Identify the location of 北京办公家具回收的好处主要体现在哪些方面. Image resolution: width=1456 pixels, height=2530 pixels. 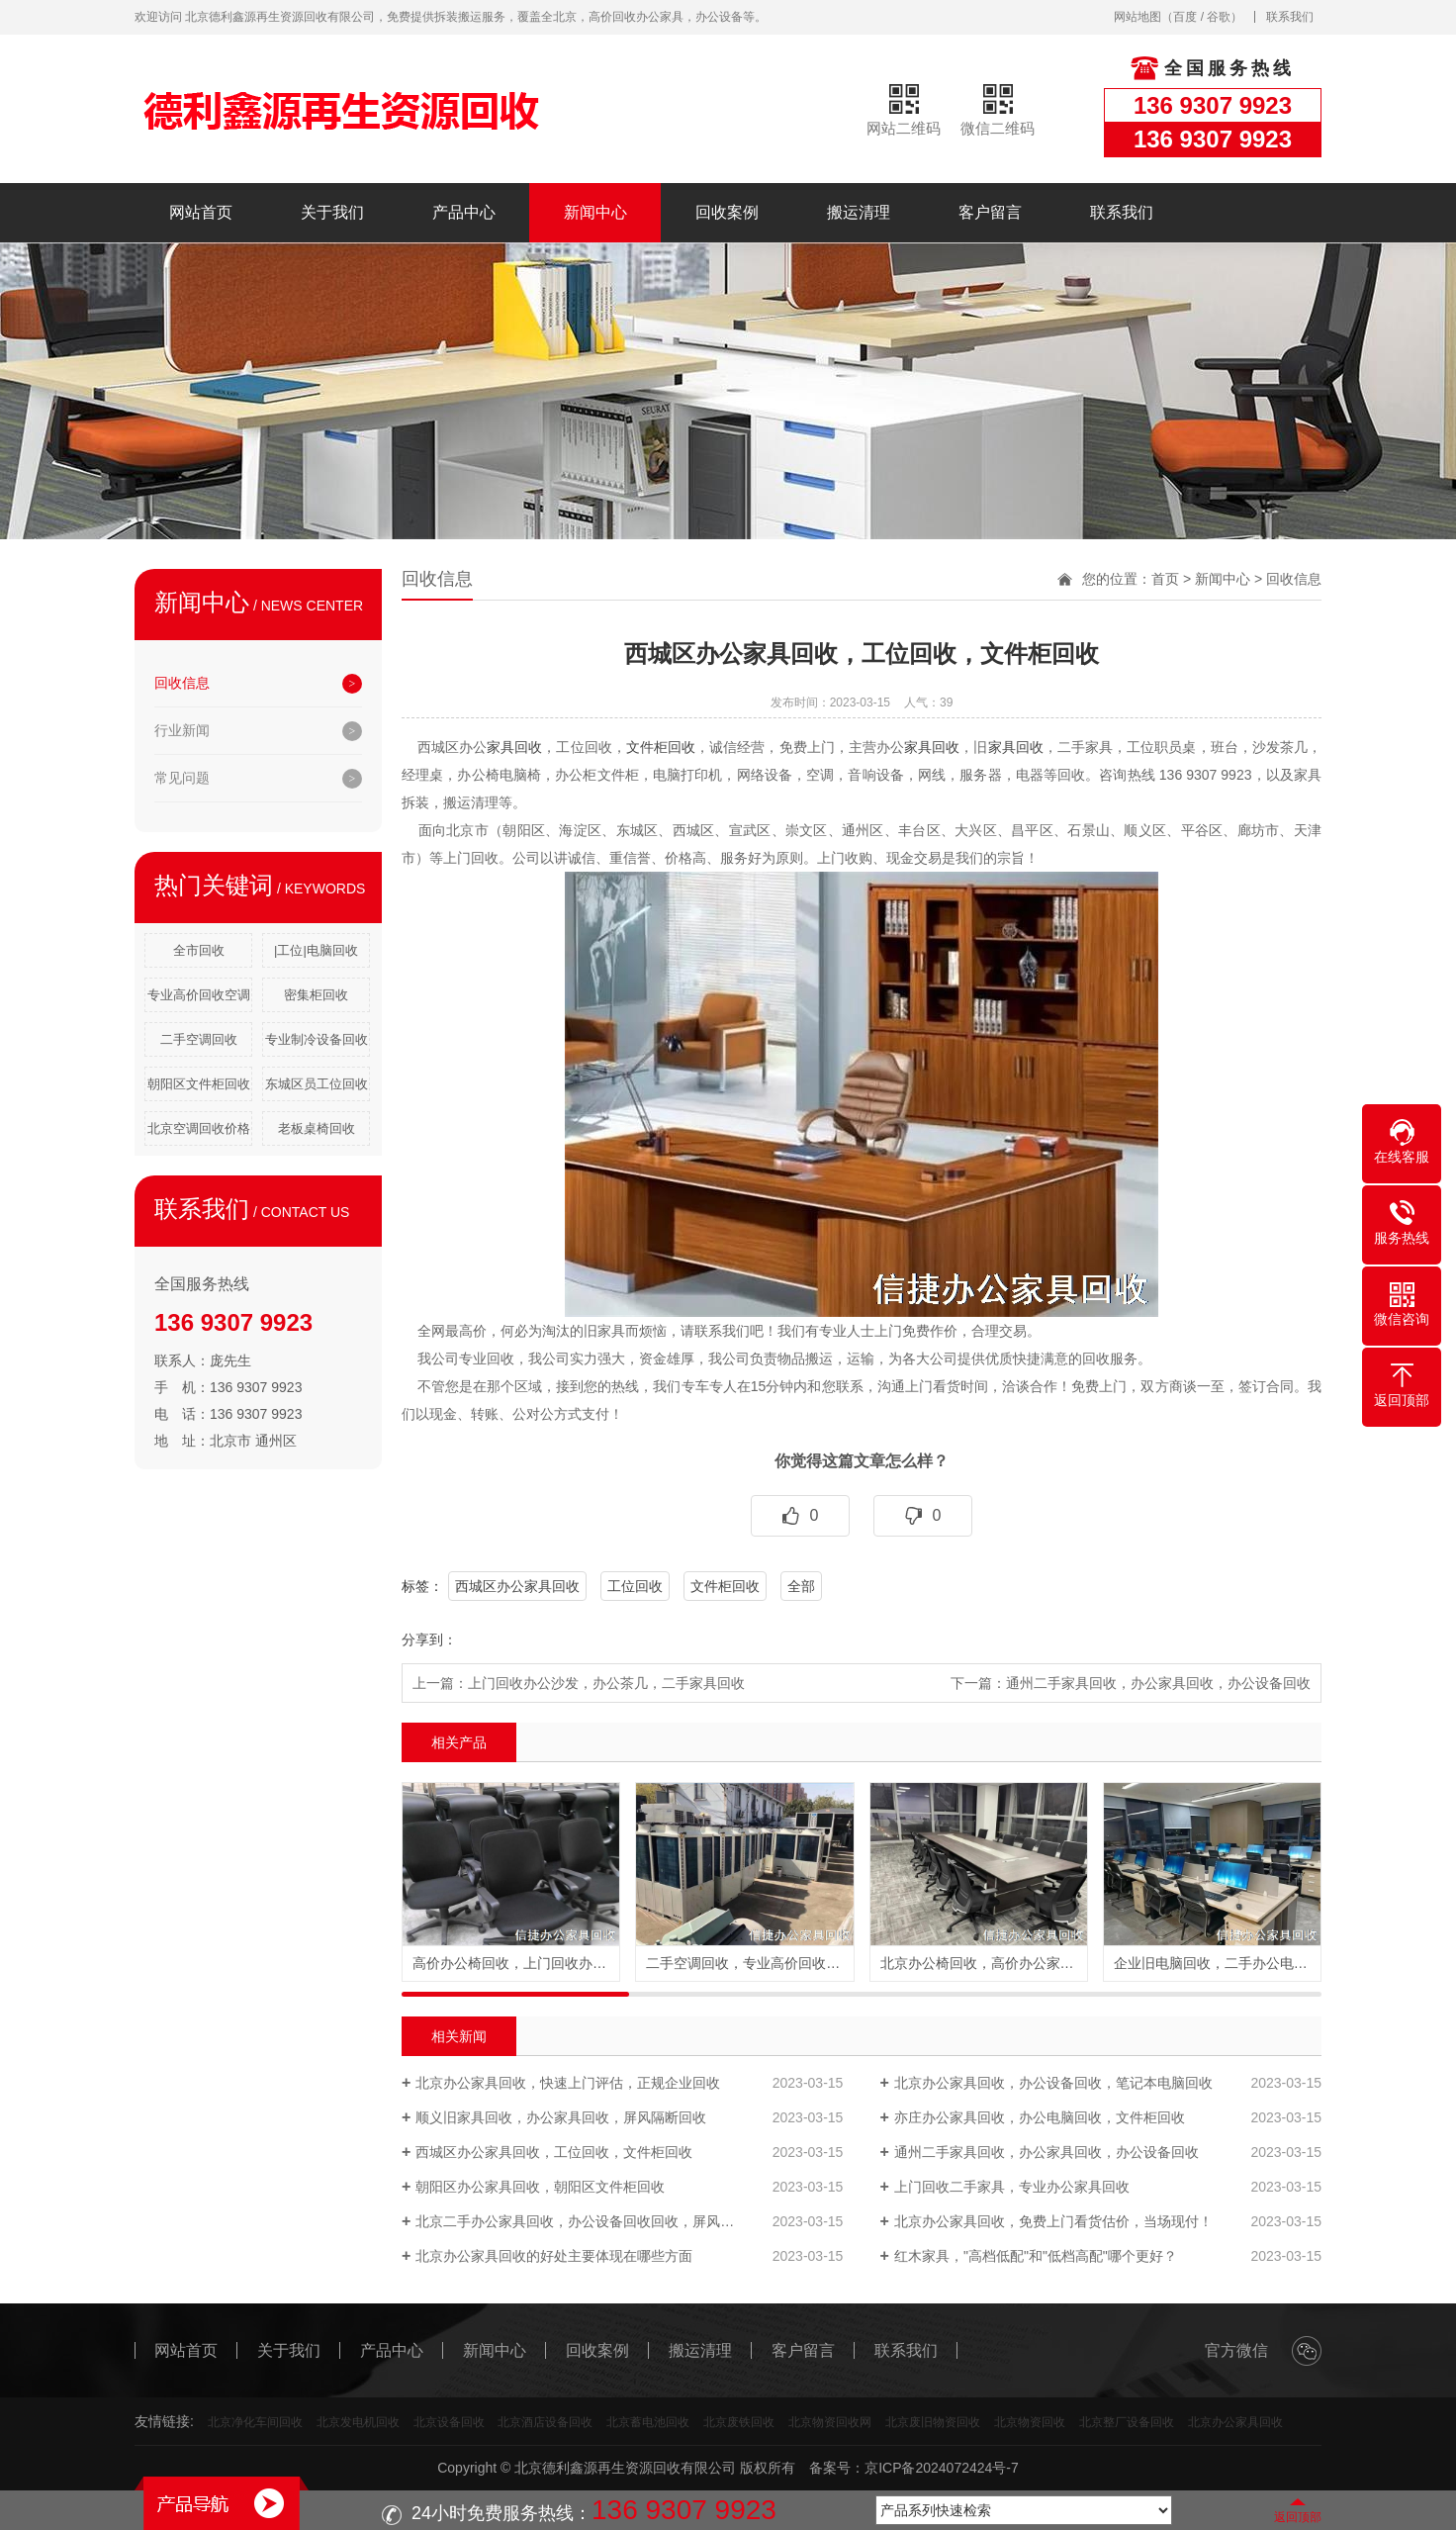
(553, 2256).